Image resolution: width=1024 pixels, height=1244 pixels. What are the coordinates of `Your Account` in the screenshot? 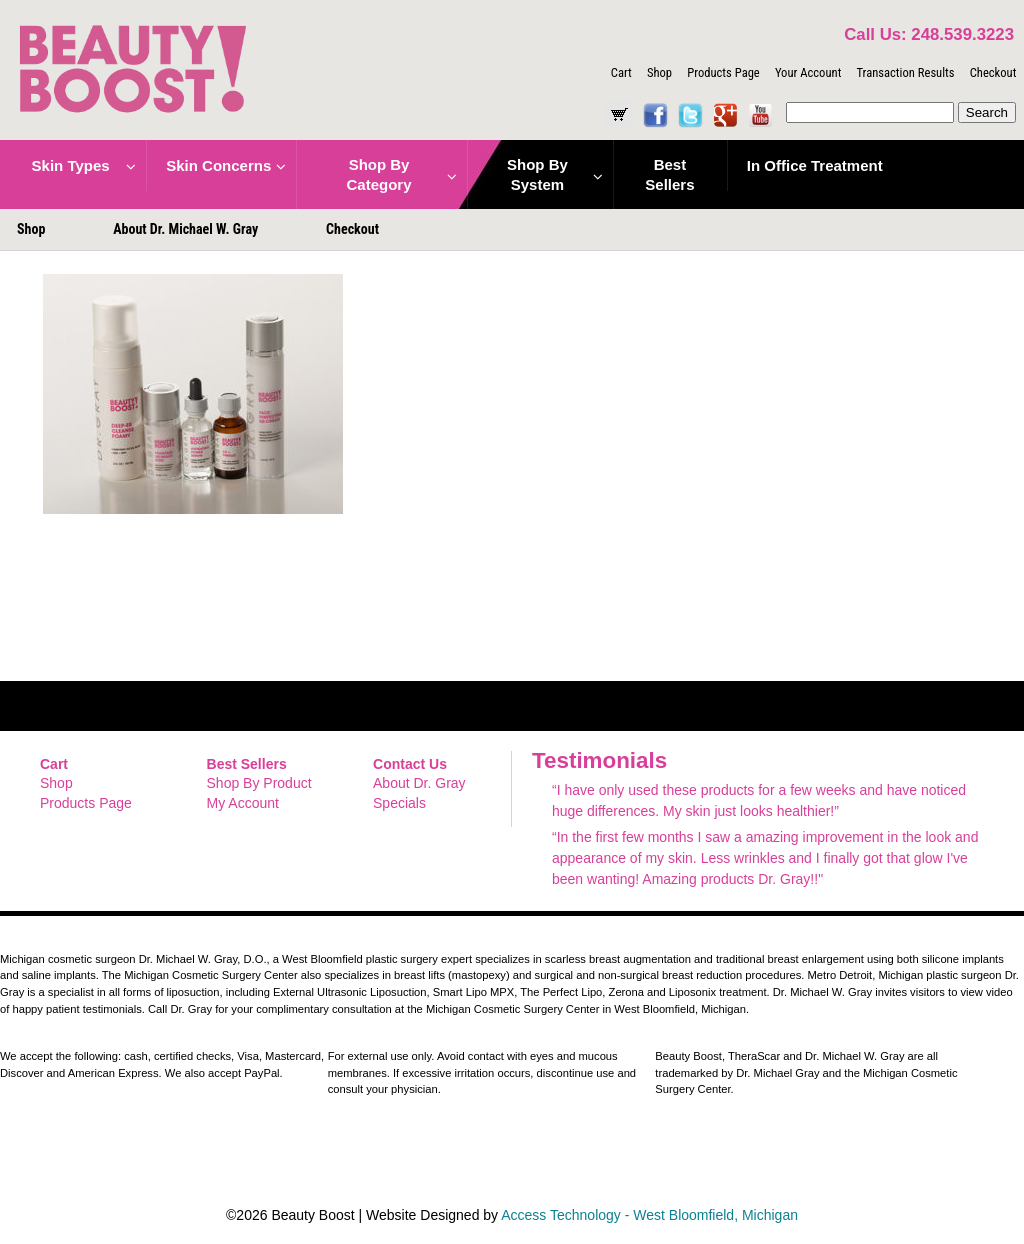 It's located at (808, 72).